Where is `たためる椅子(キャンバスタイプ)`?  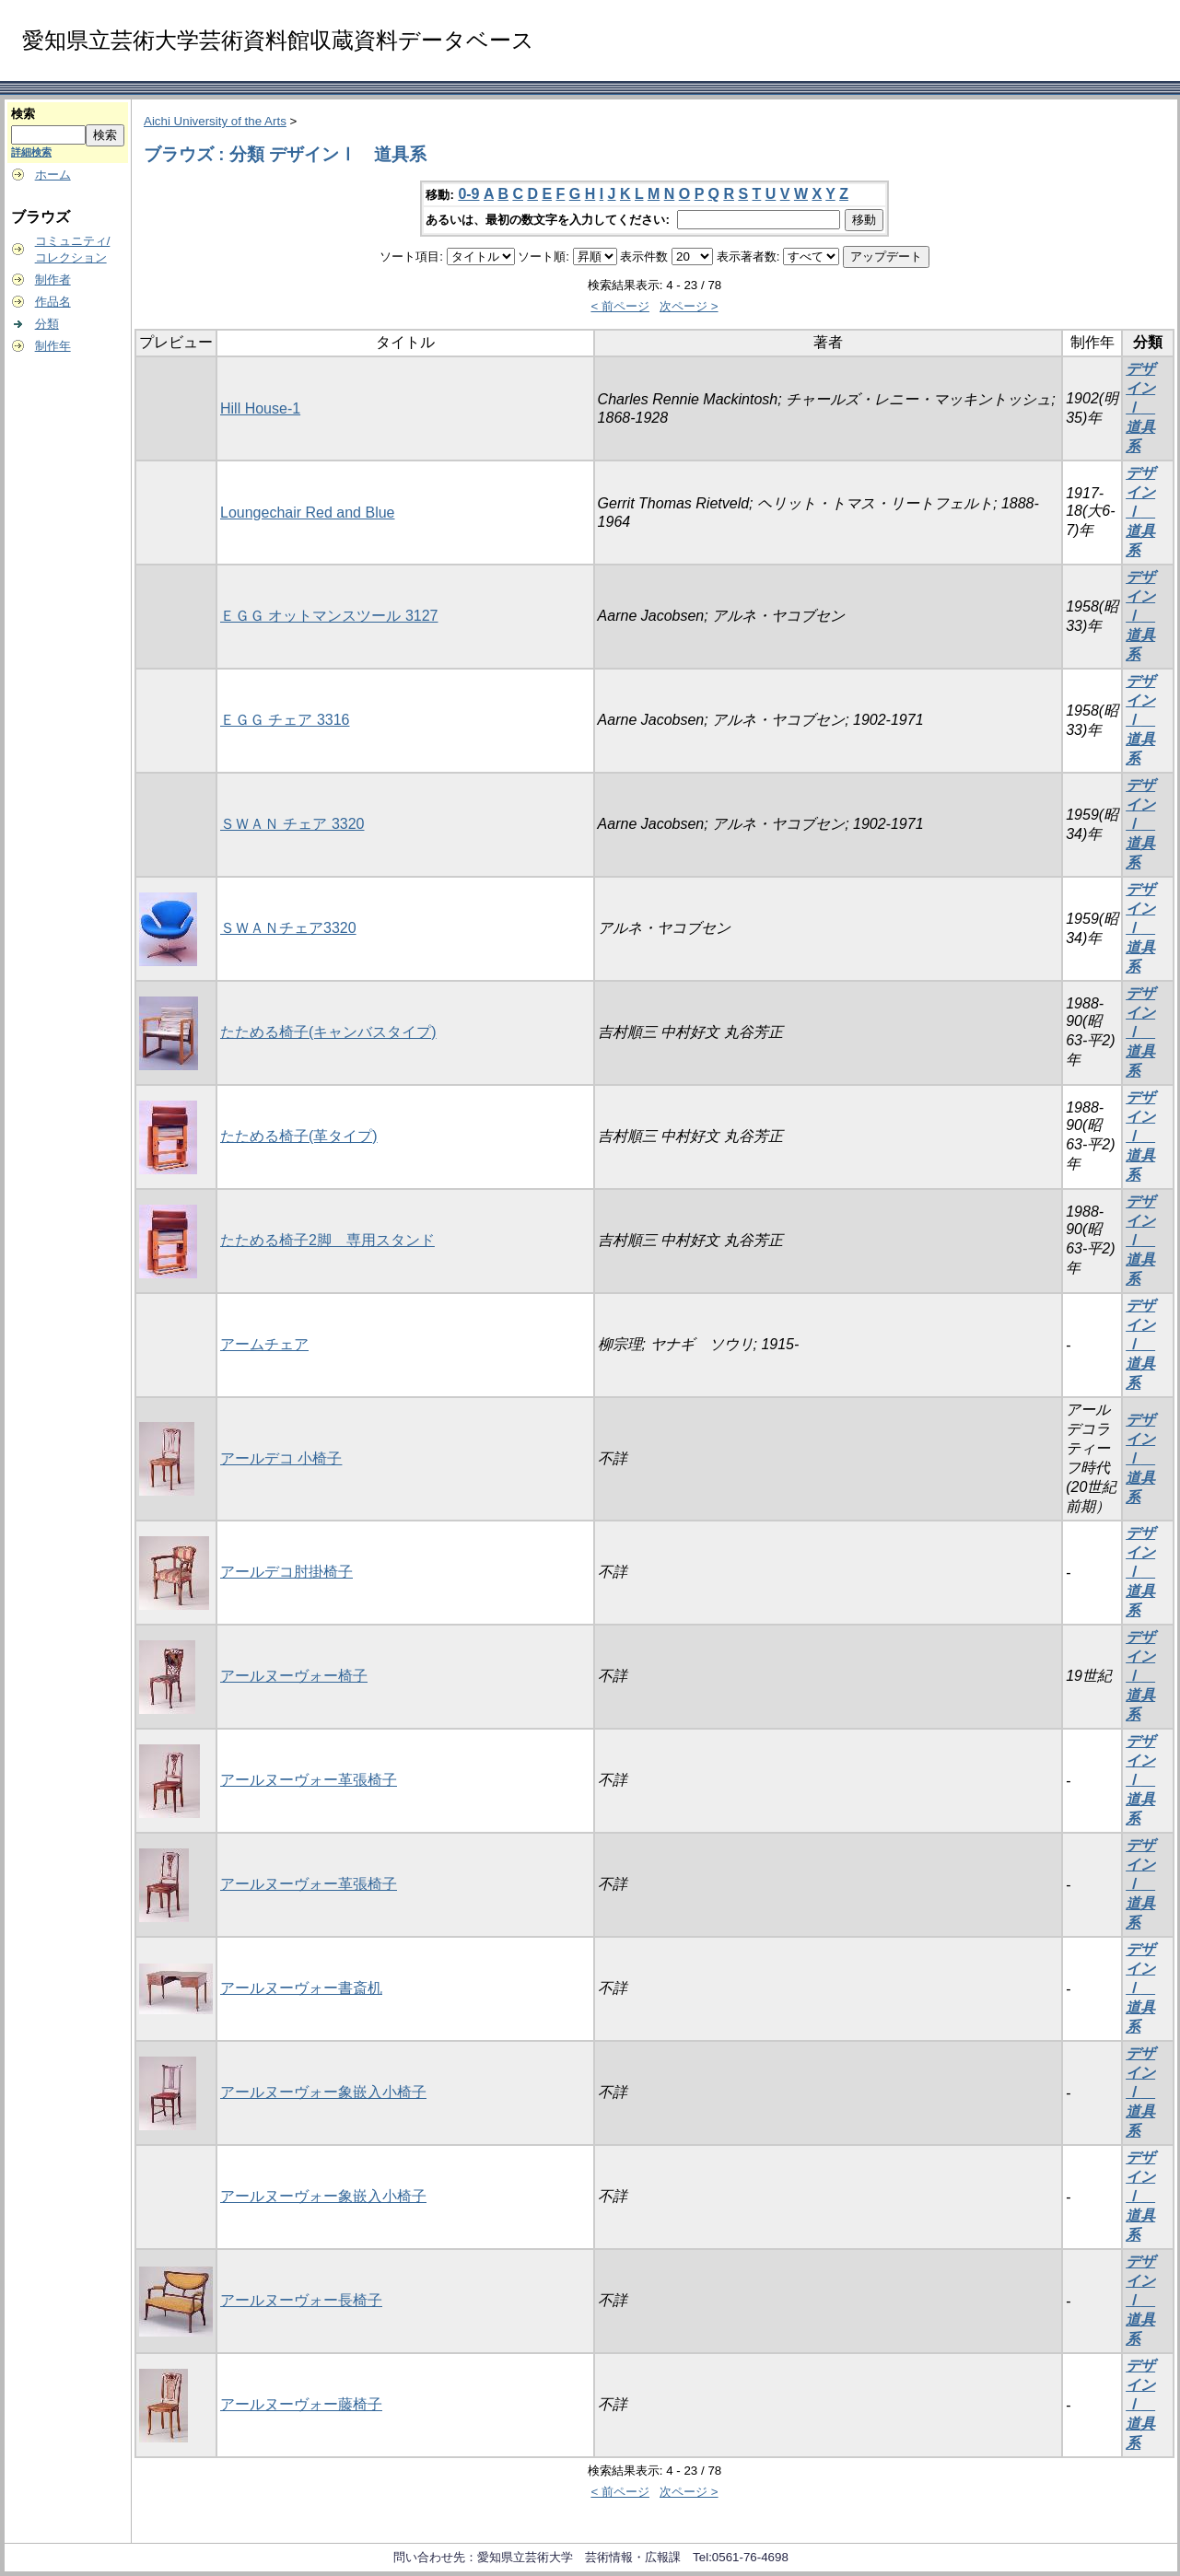
たためる椅子(キャンバスタイプ) is located at coordinates (328, 1032).